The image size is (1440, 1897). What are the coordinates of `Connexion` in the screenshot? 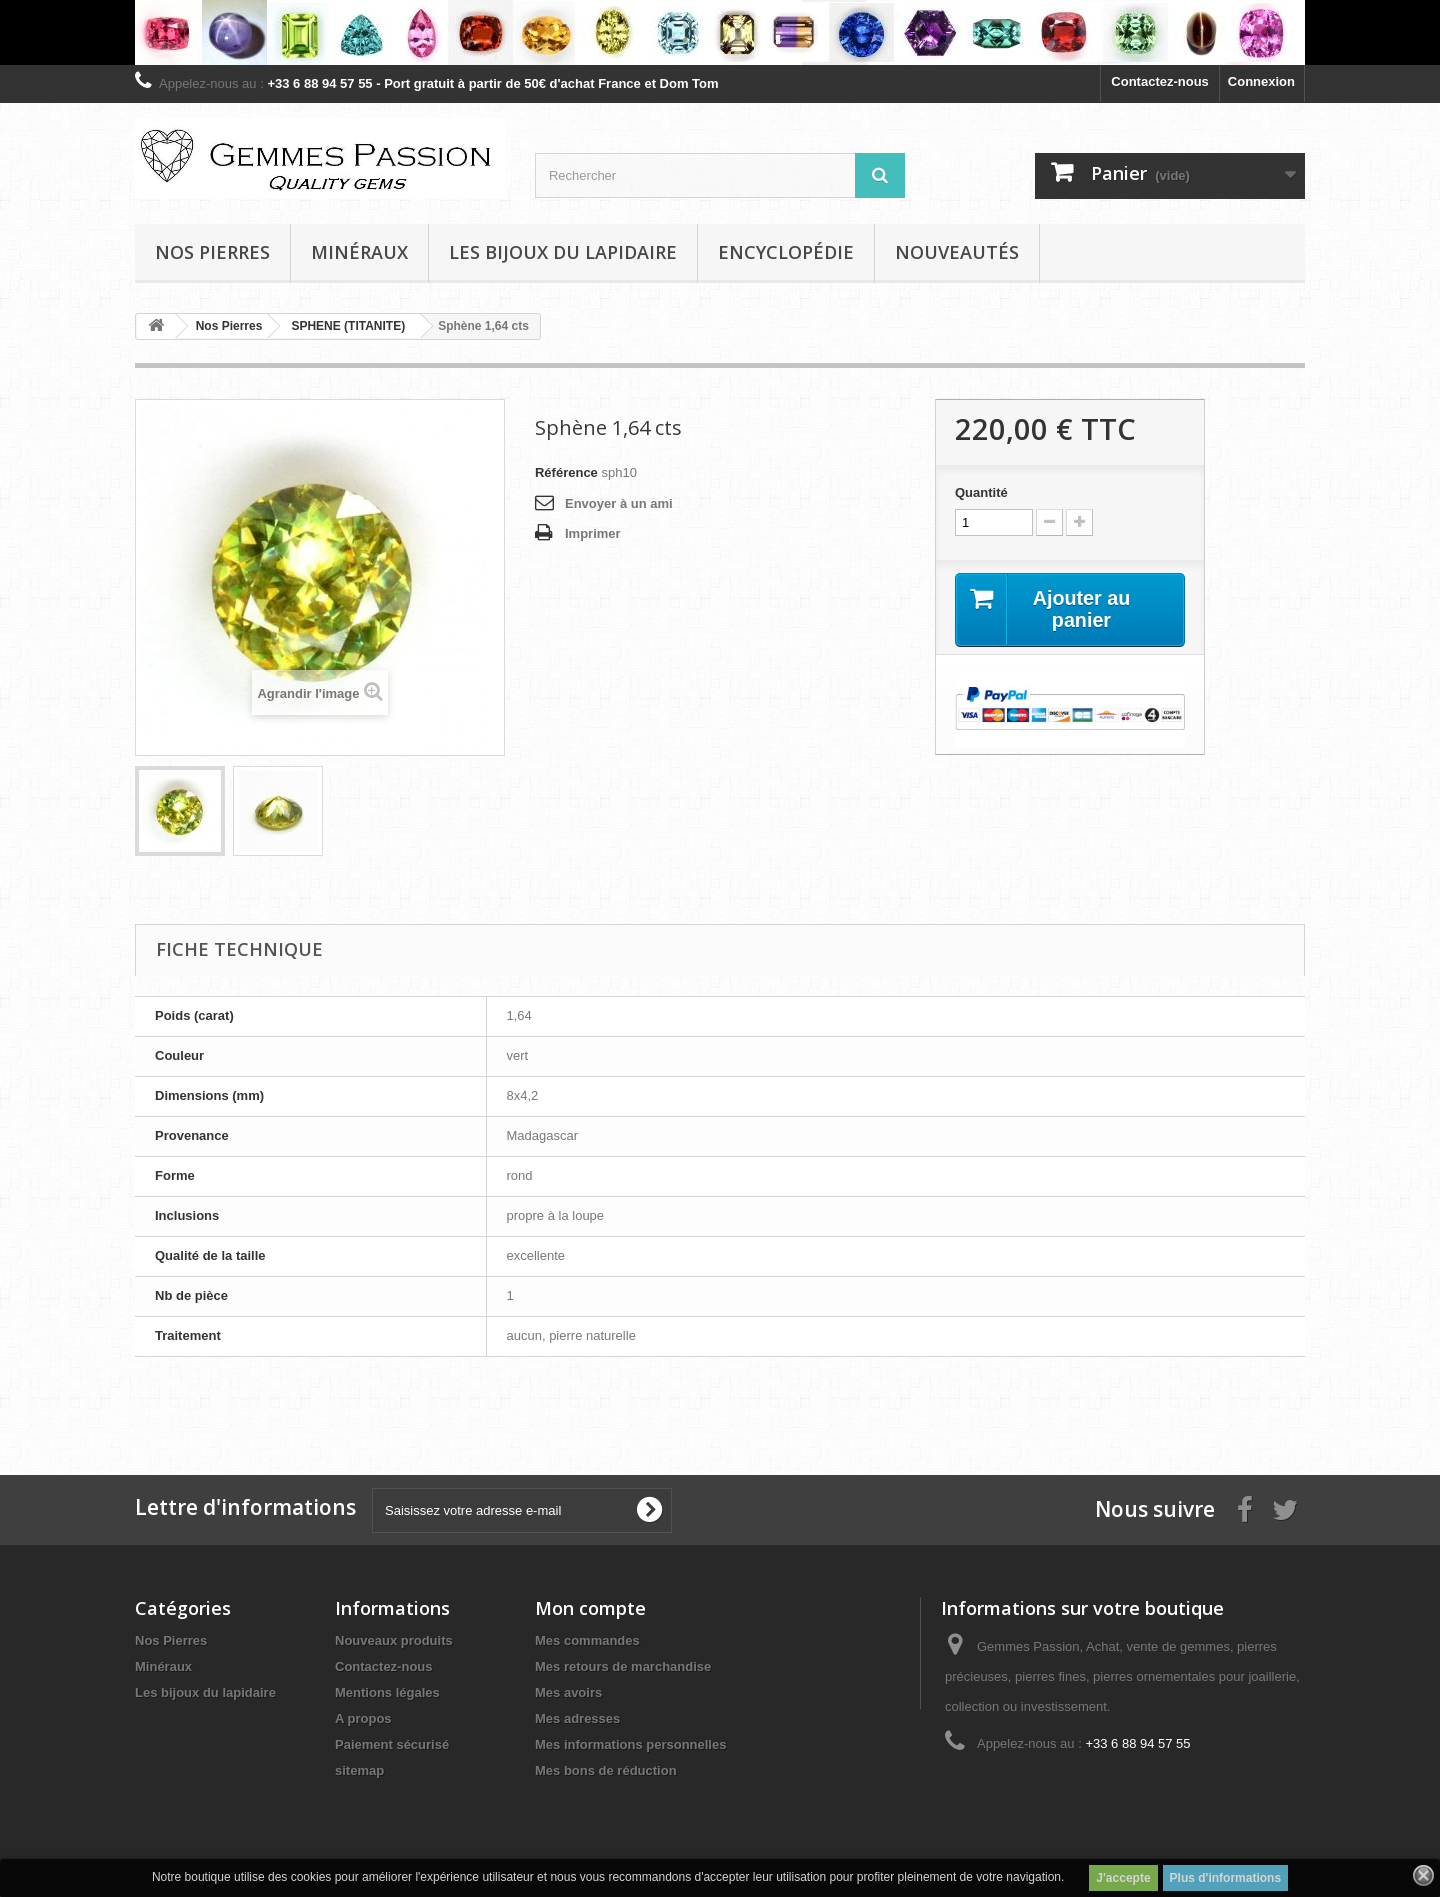 It's located at (1261, 81).